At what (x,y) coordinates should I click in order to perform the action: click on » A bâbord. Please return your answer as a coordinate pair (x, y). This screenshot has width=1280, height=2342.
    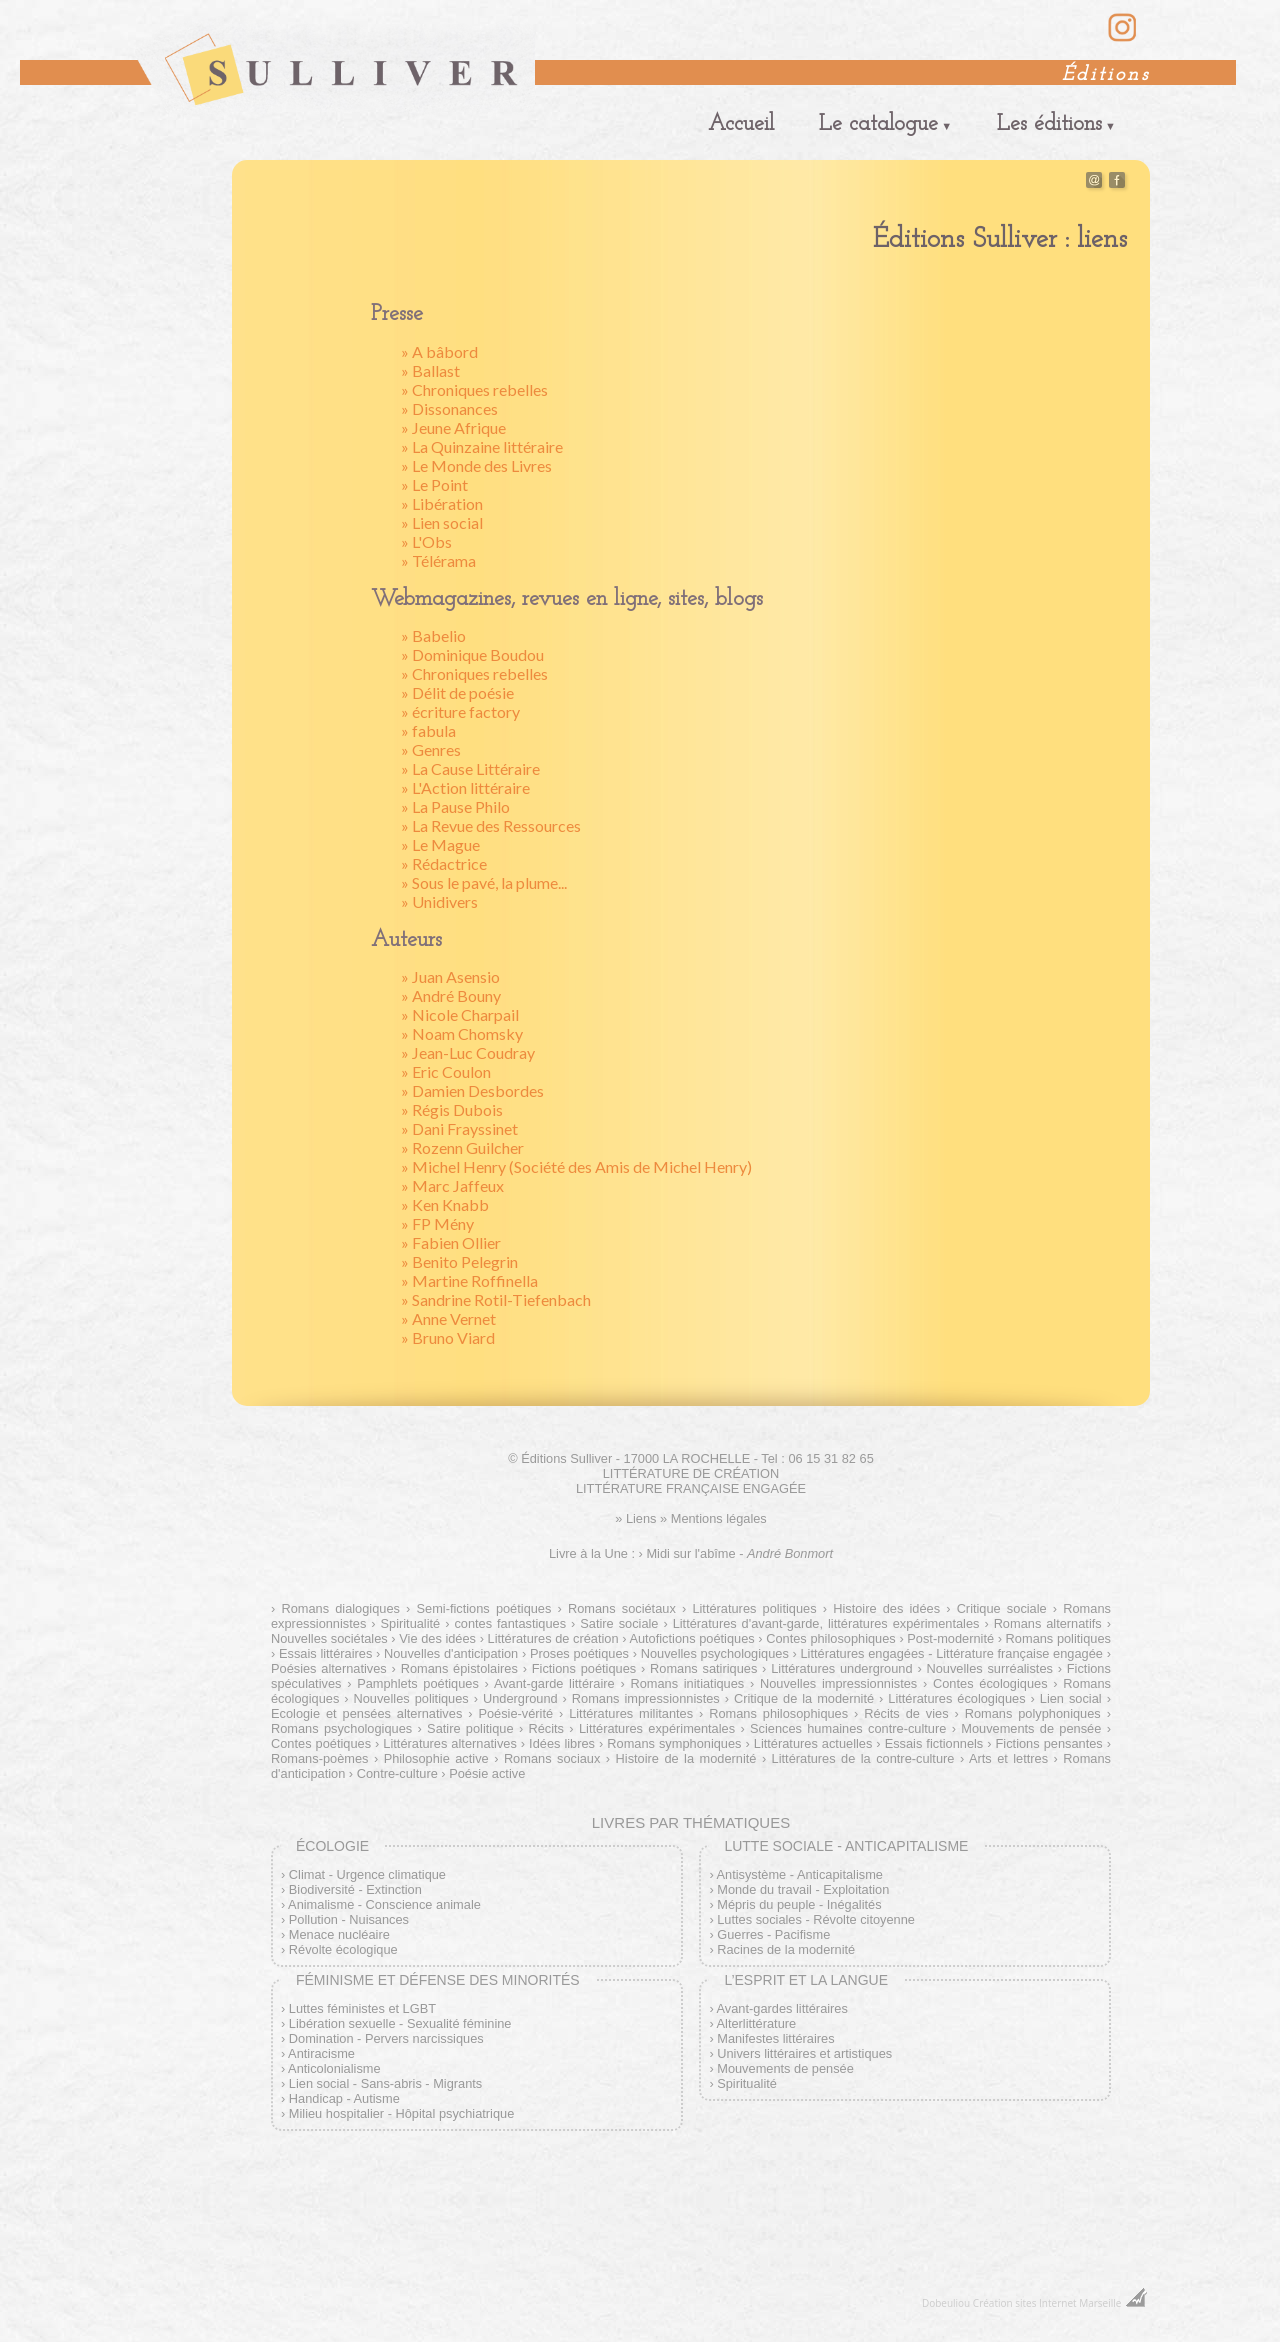
    Looking at the image, I should click on (439, 351).